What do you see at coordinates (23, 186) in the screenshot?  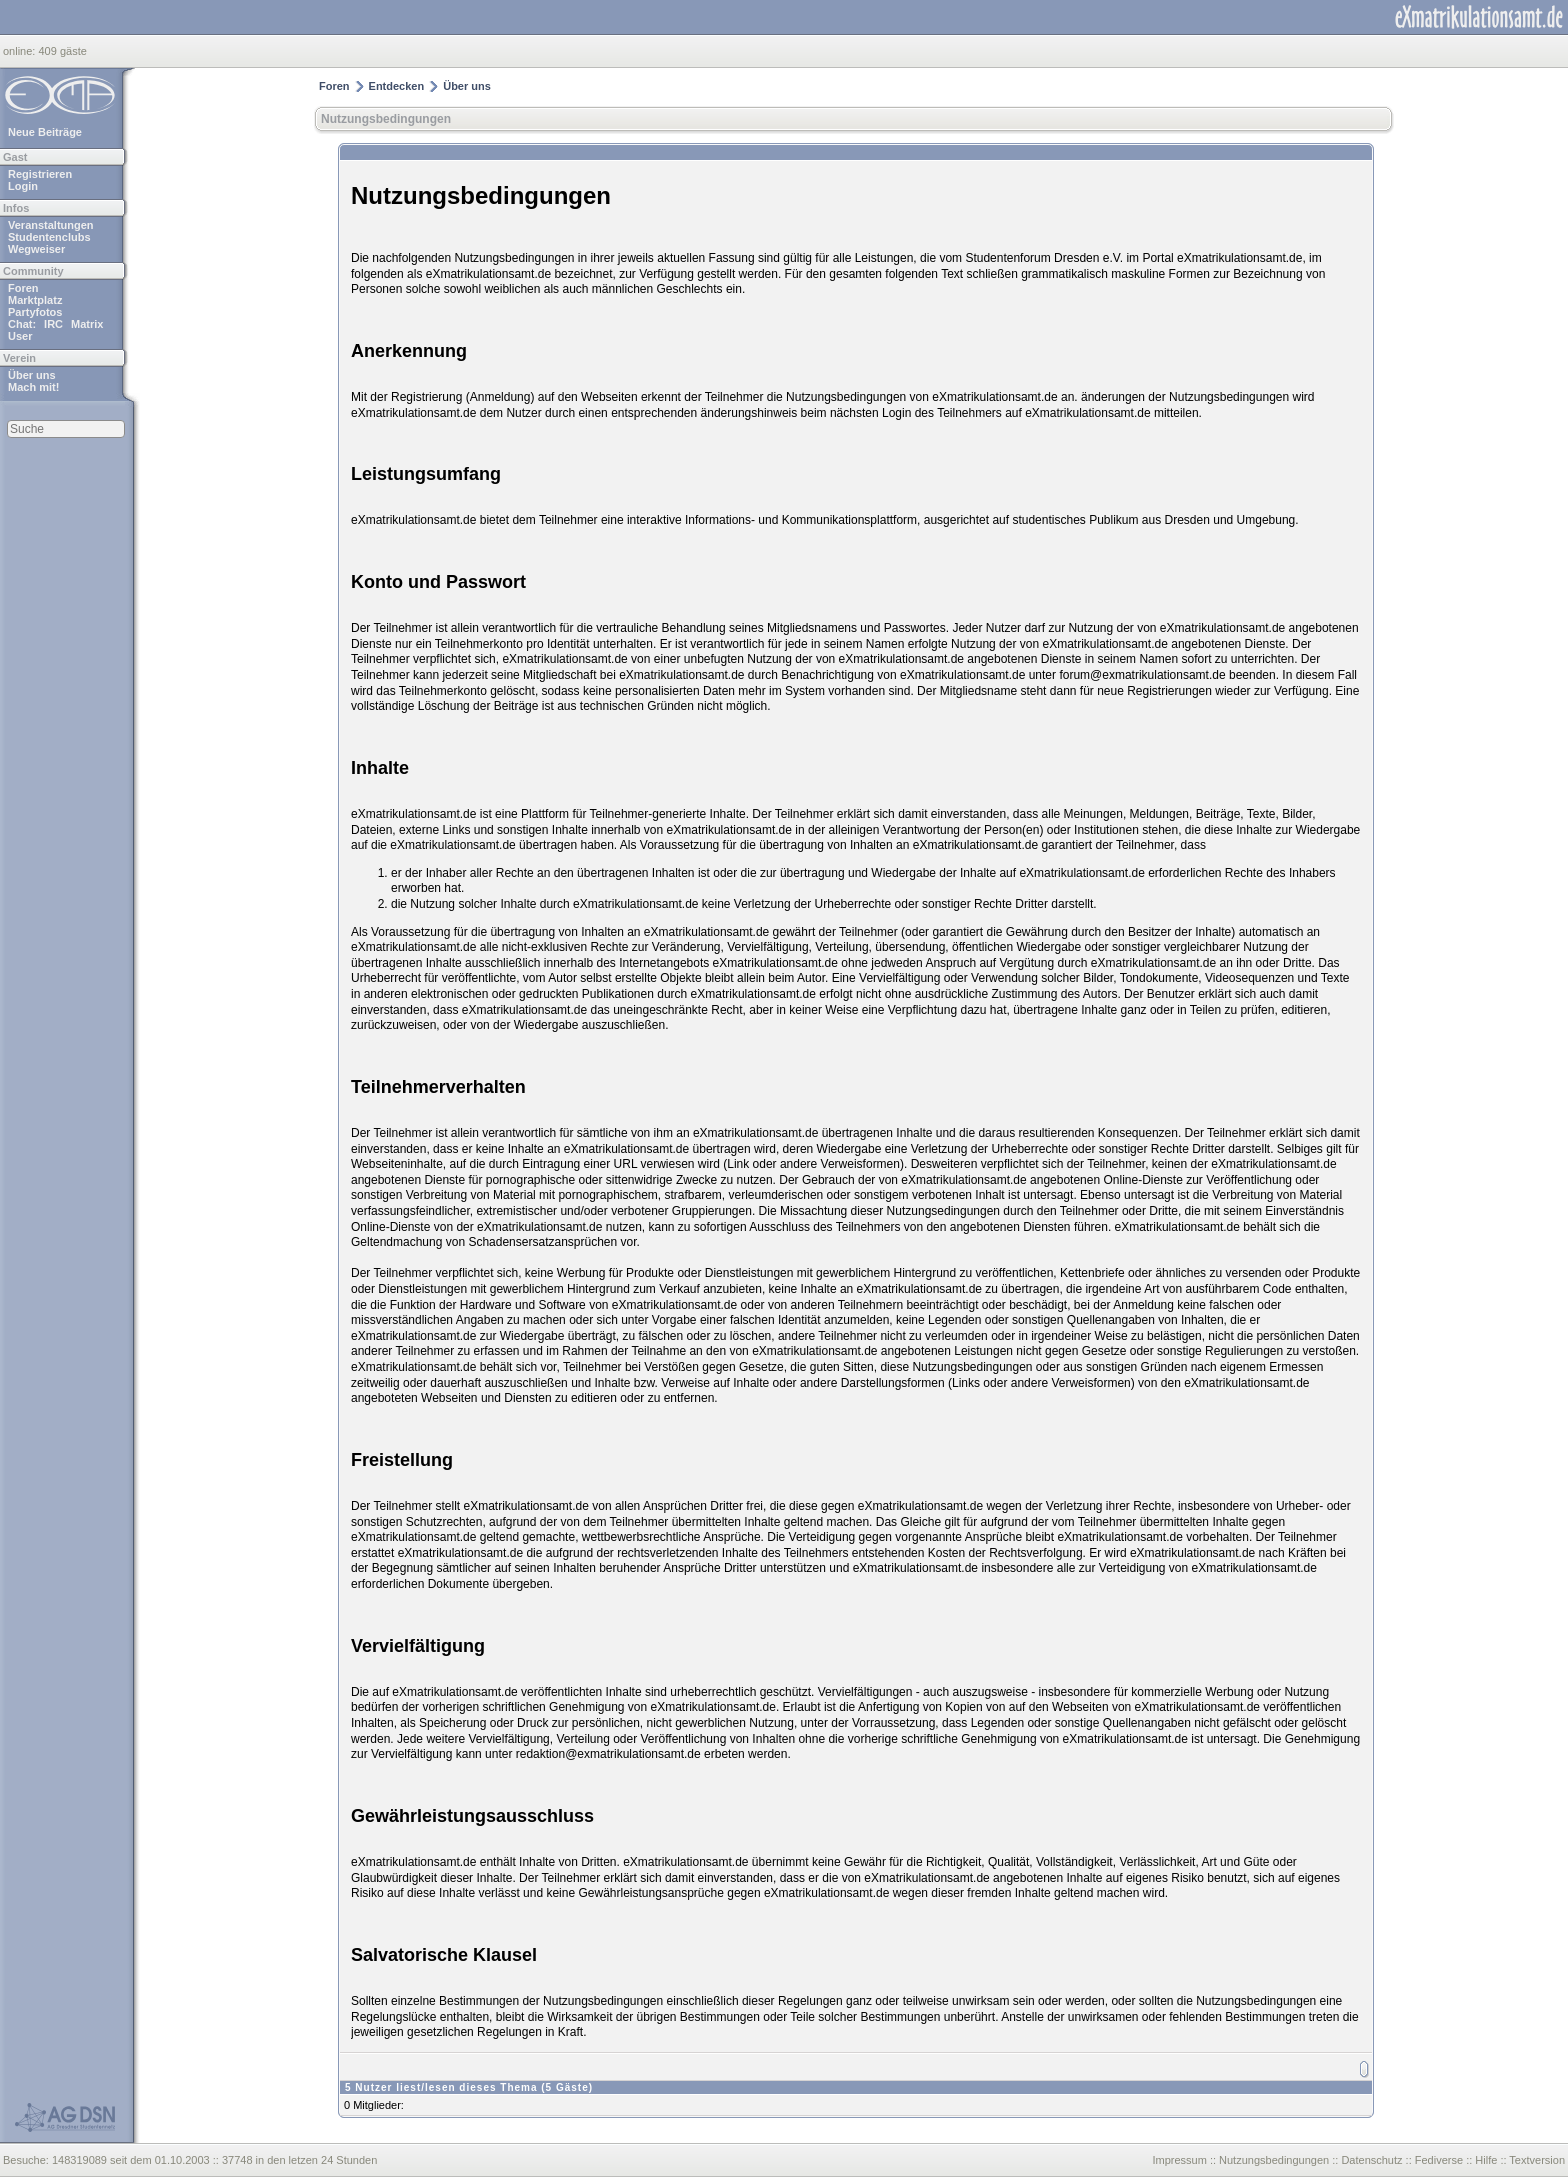 I see `Login` at bounding box center [23, 186].